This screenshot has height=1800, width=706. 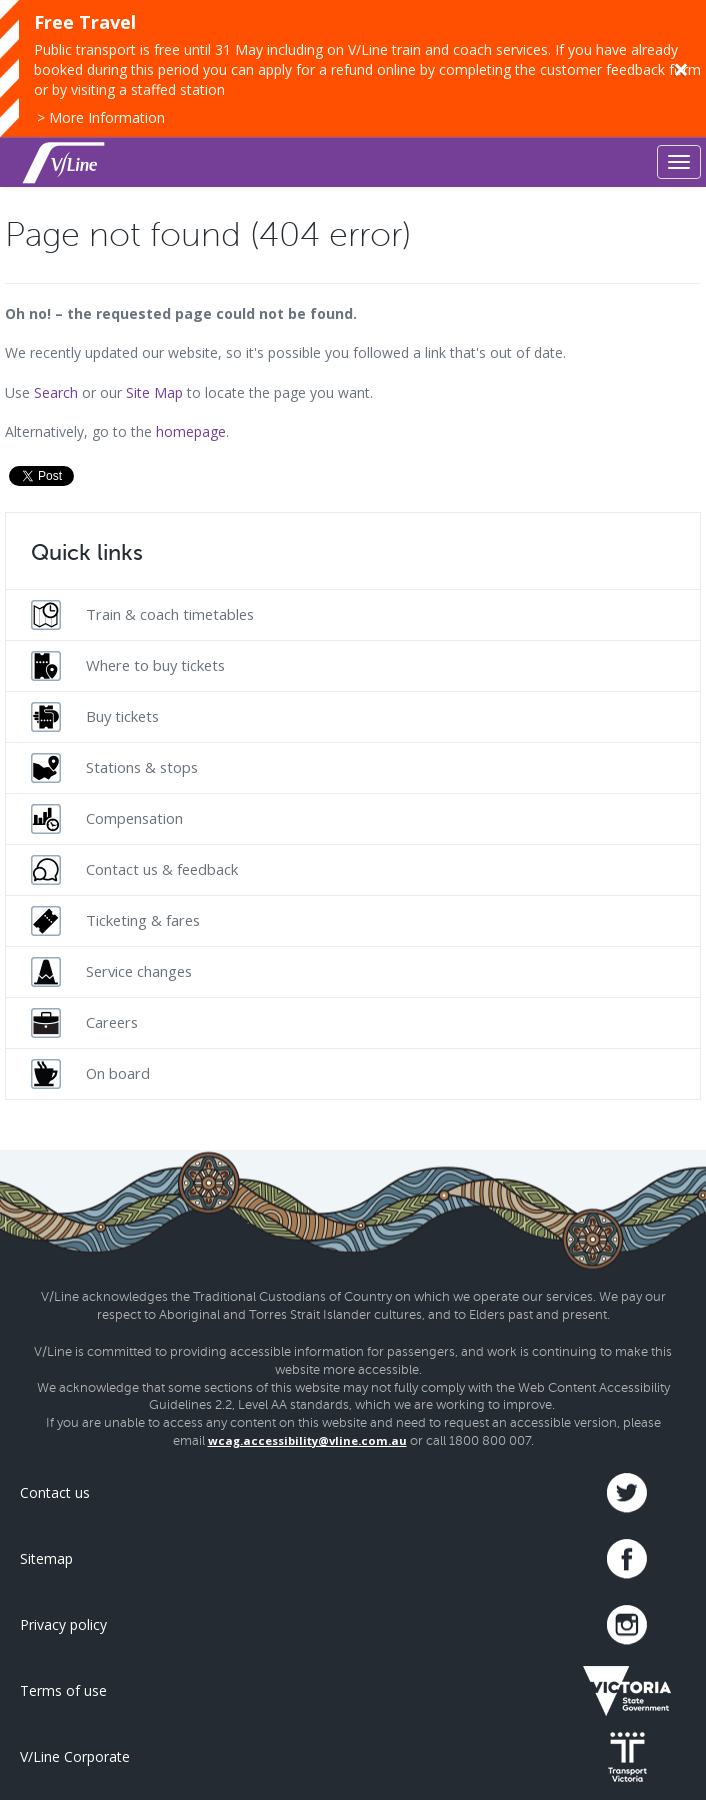 I want to click on Compensation, so click(x=107, y=819).